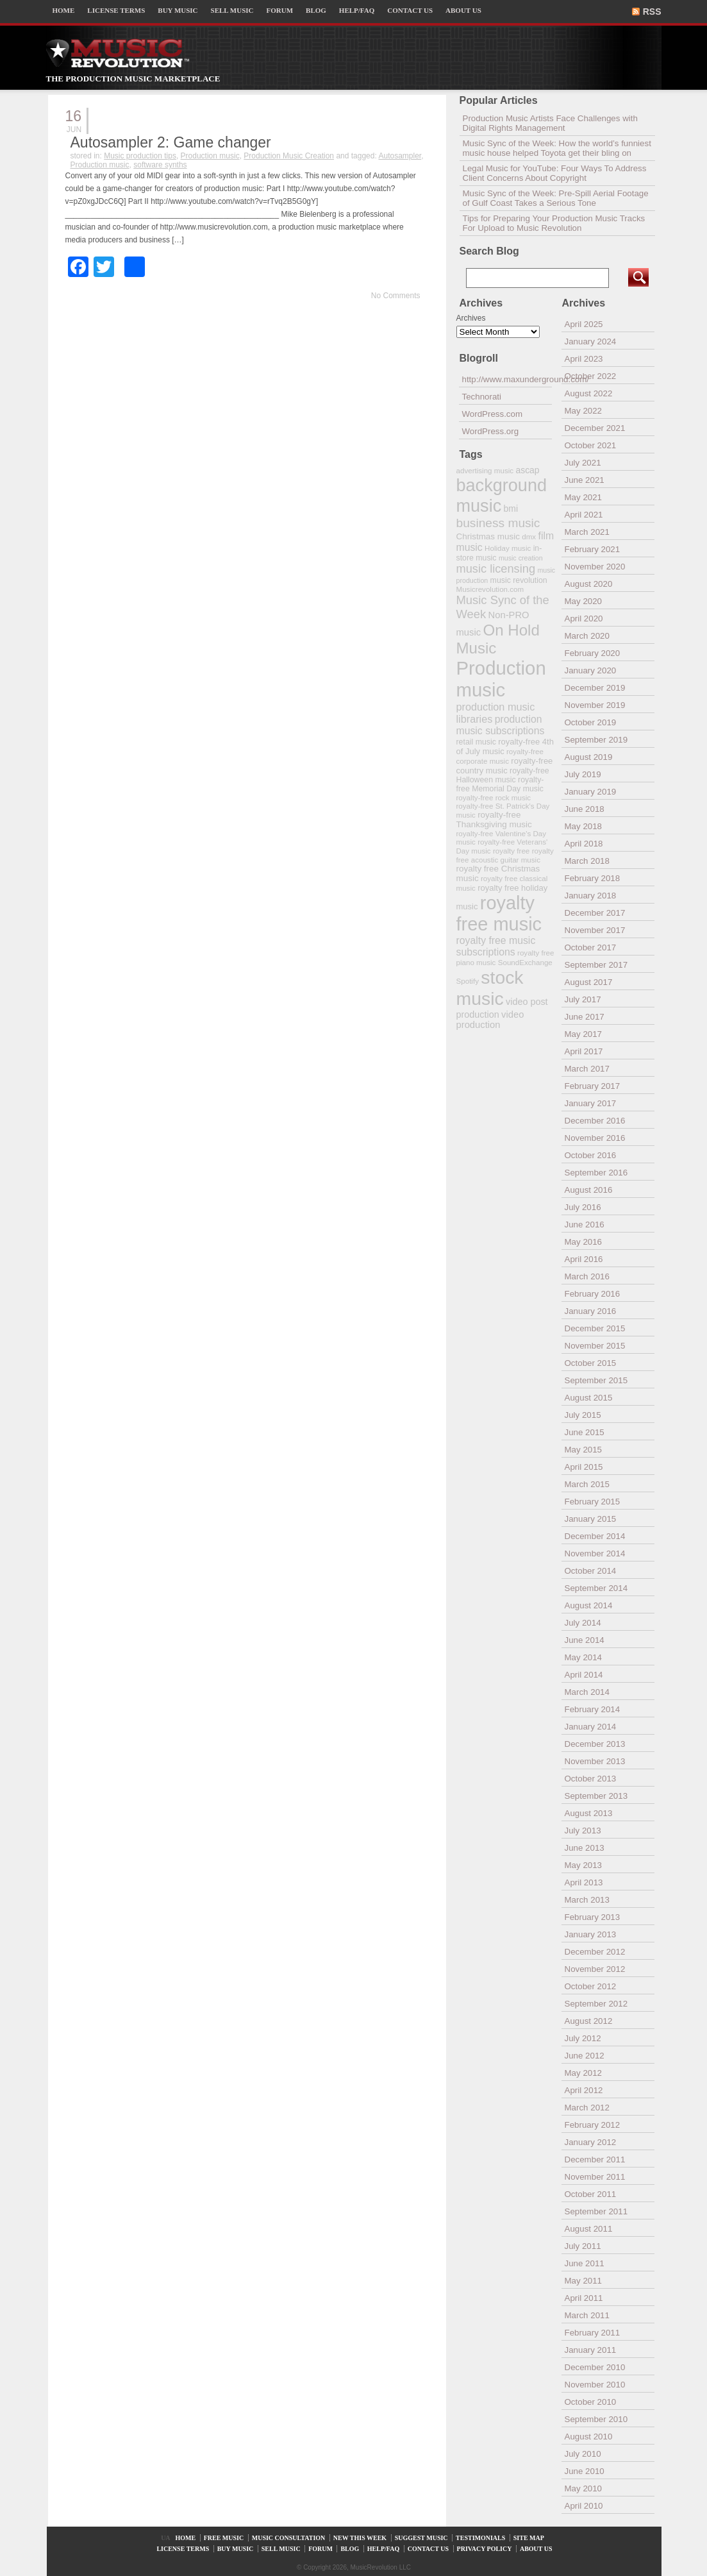 The image size is (707, 2576). What do you see at coordinates (591, 1934) in the screenshot?
I see `January 2013` at bounding box center [591, 1934].